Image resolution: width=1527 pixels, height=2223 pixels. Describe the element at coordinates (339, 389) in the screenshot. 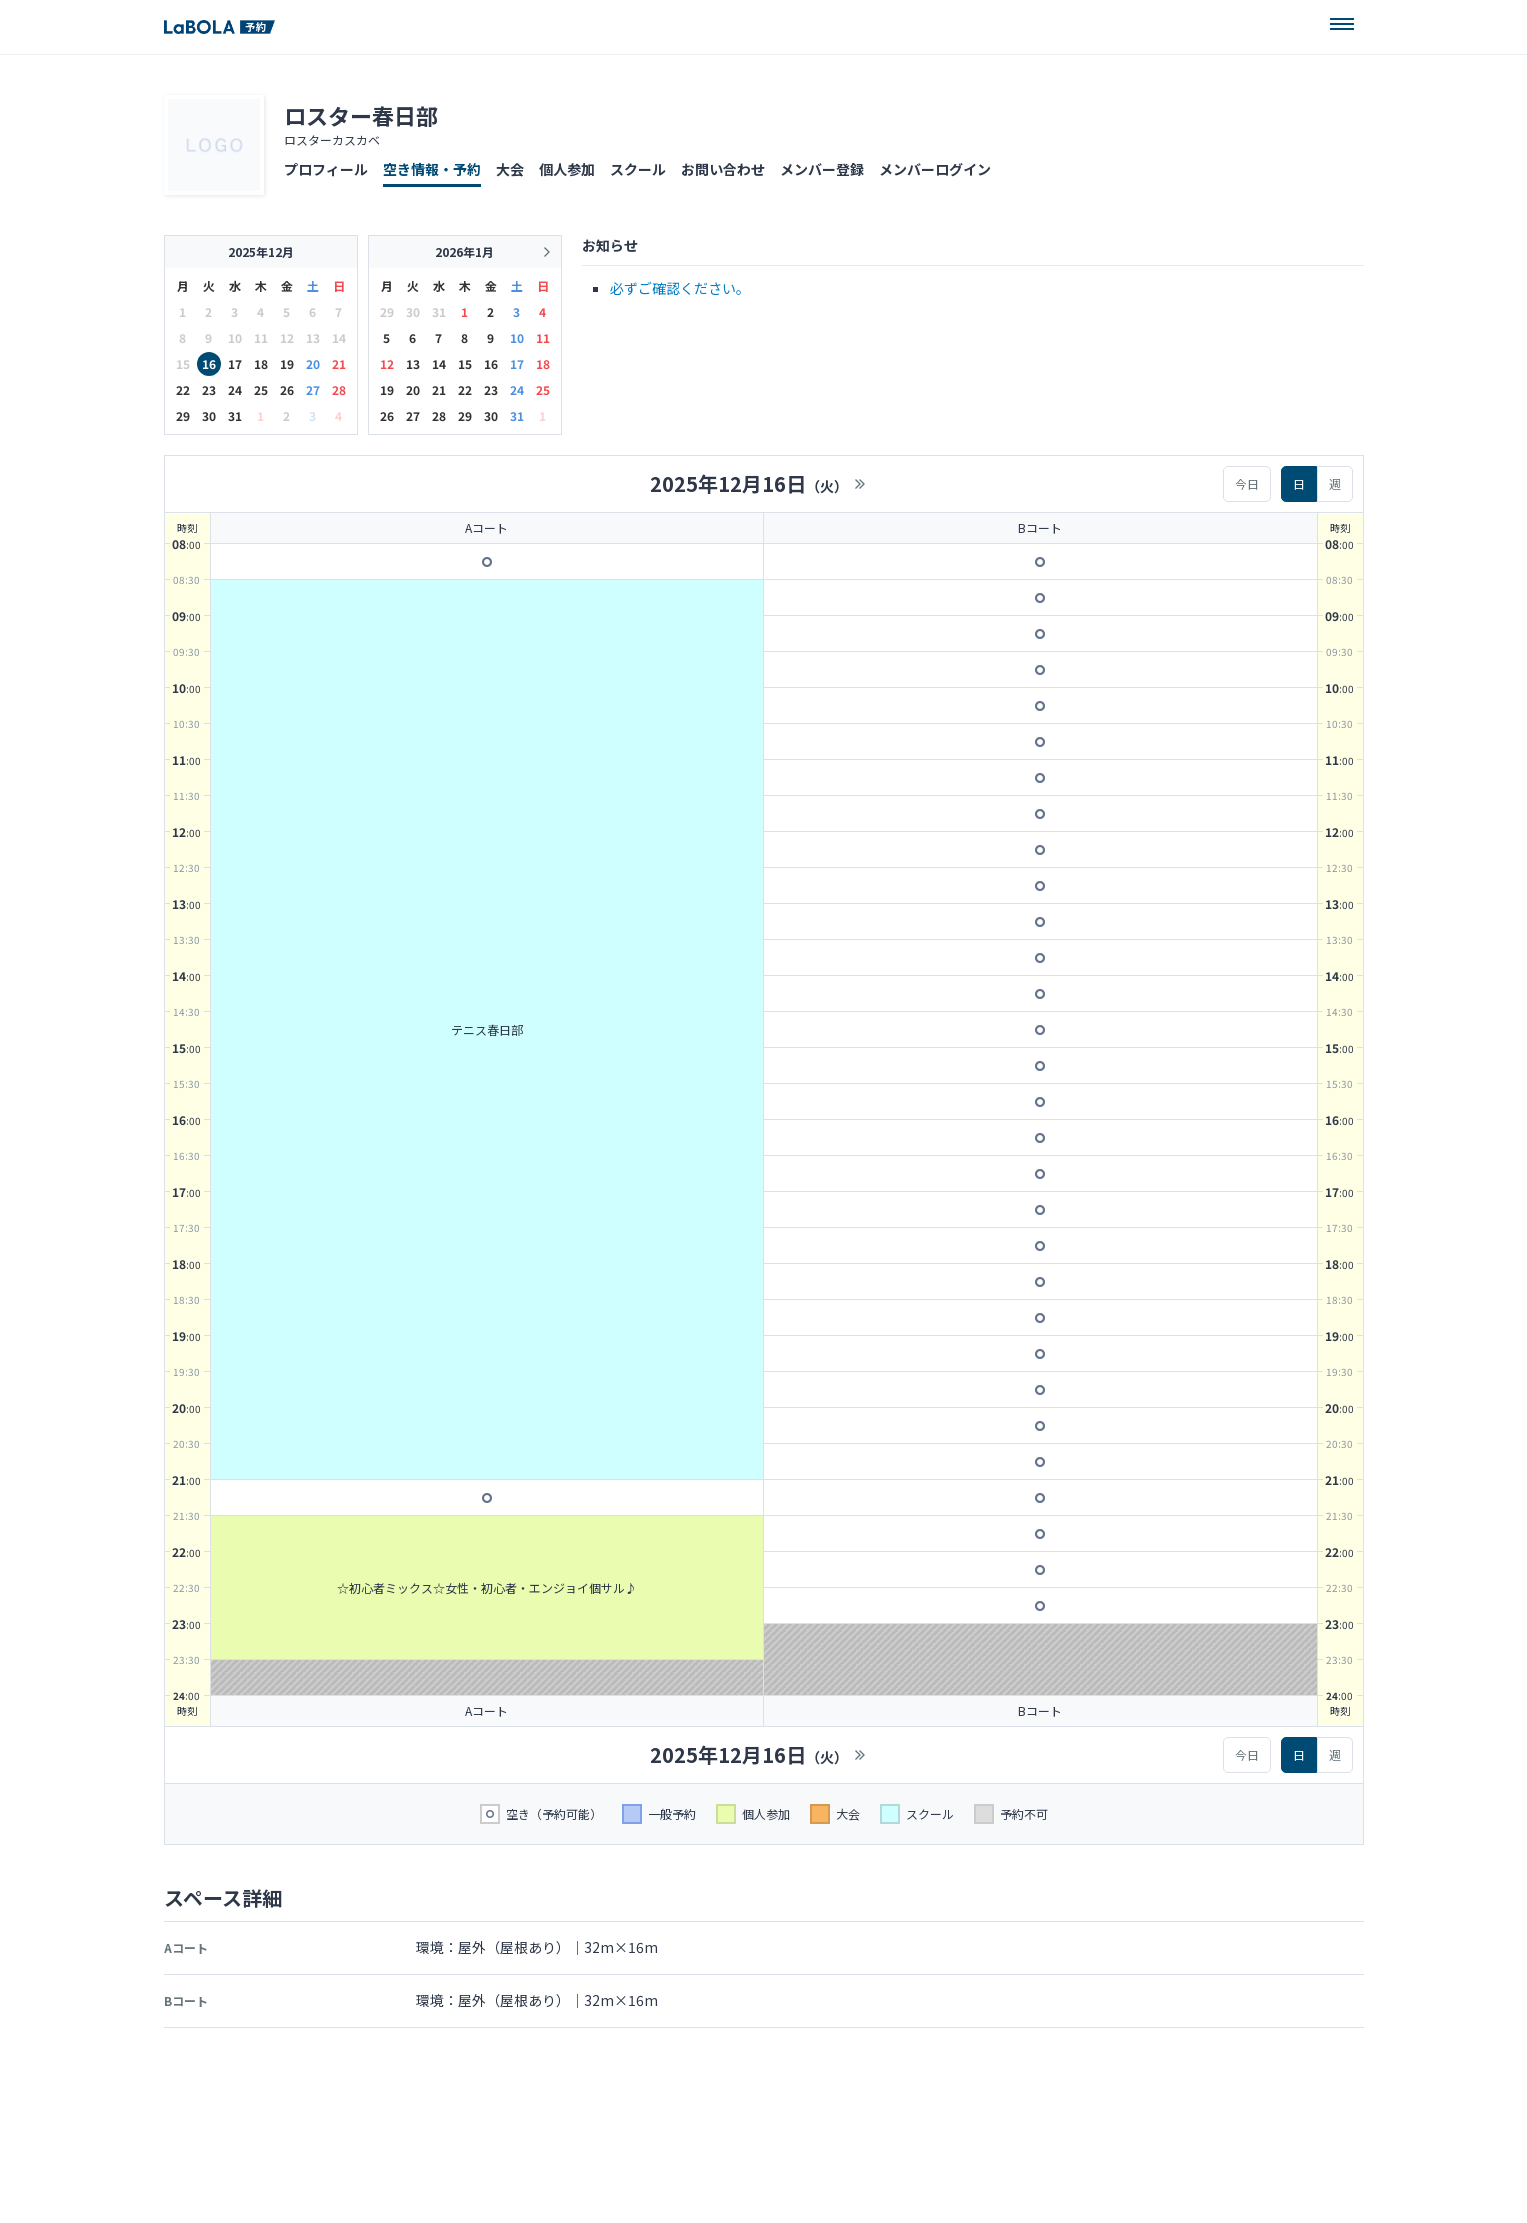

I see `28` at that location.